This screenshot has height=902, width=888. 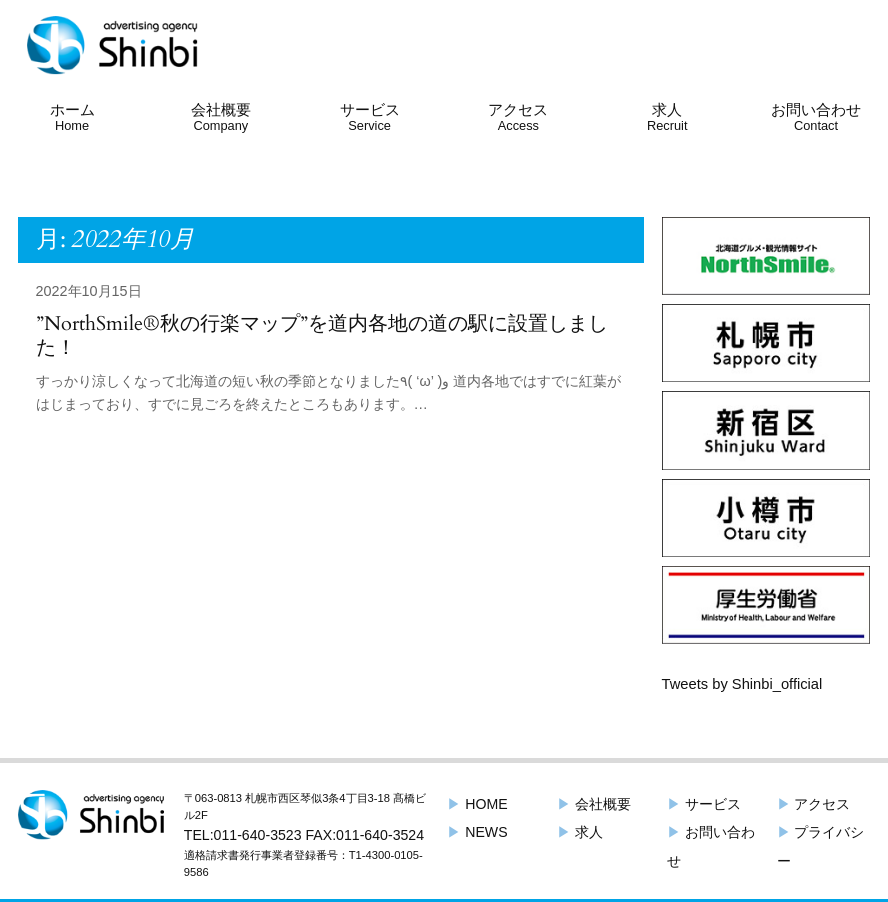 What do you see at coordinates (816, 117) in the screenshot?
I see `お問い合わせ` at bounding box center [816, 117].